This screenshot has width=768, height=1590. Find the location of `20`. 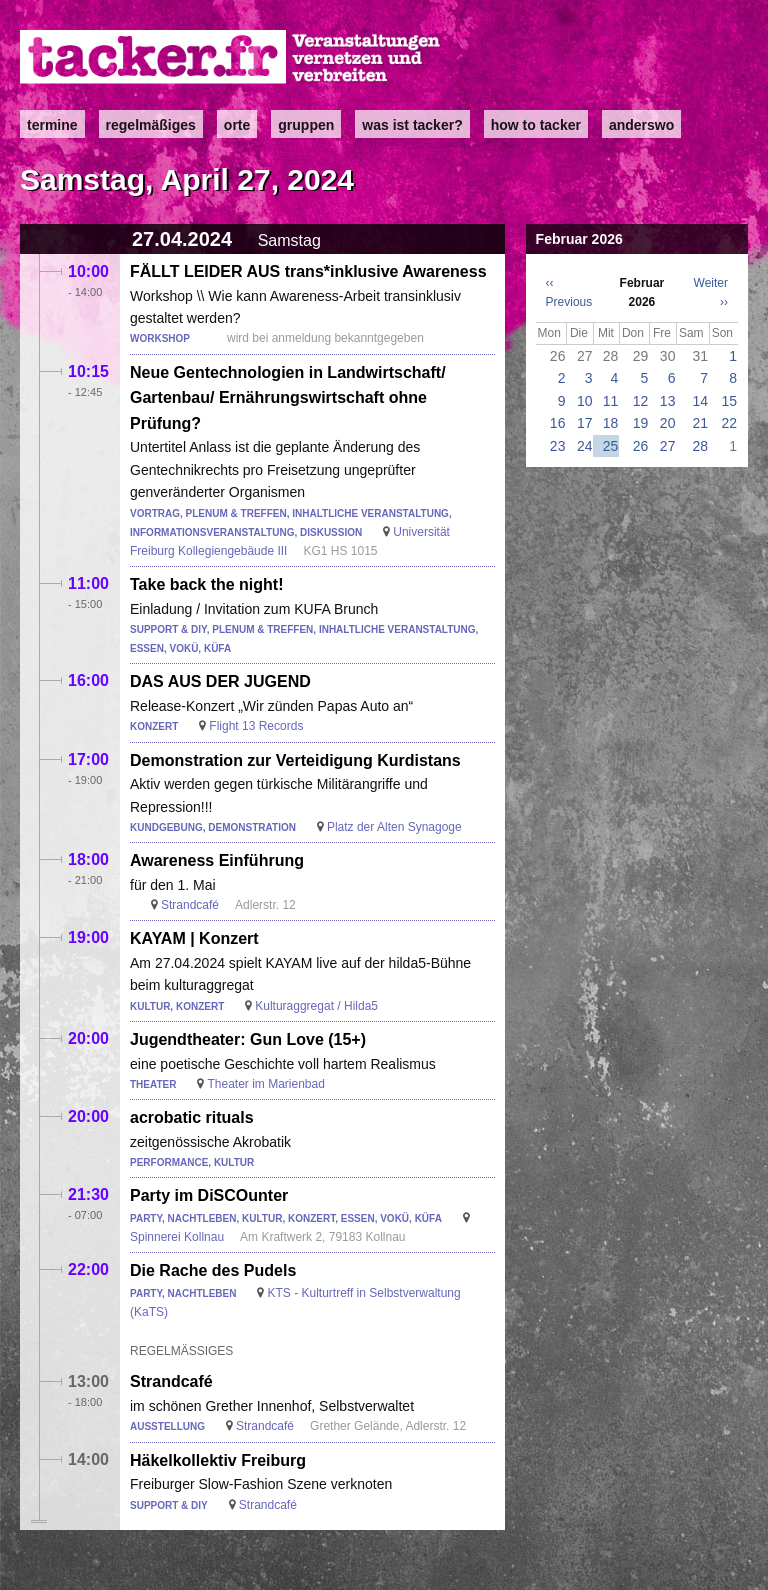

20 is located at coordinates (668, 423).